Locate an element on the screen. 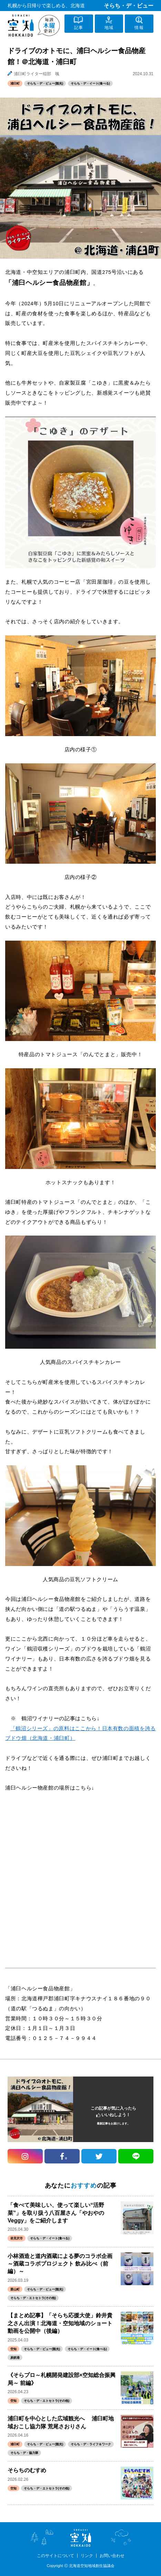  お問い合わせ is located at coordinates (112, 2555).